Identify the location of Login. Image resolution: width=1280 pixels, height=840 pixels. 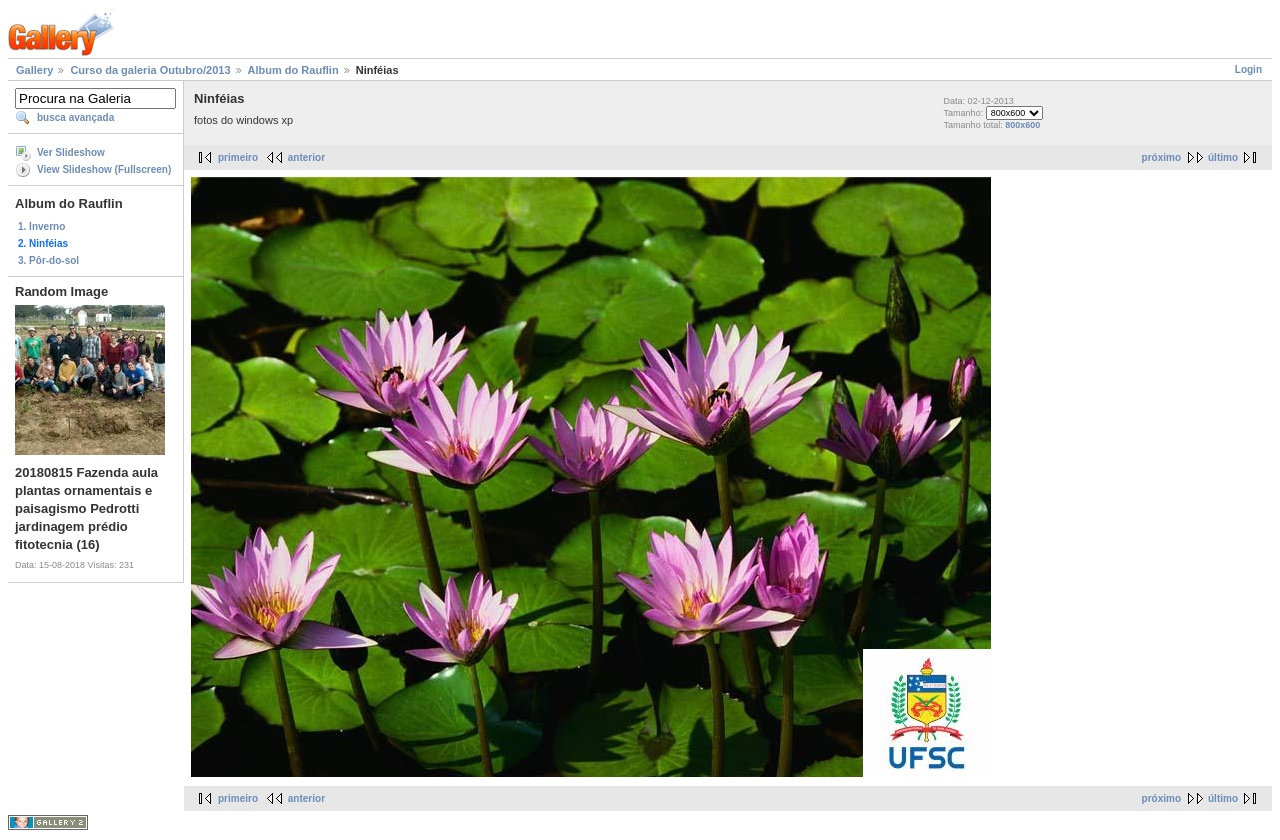
(1248, 69).